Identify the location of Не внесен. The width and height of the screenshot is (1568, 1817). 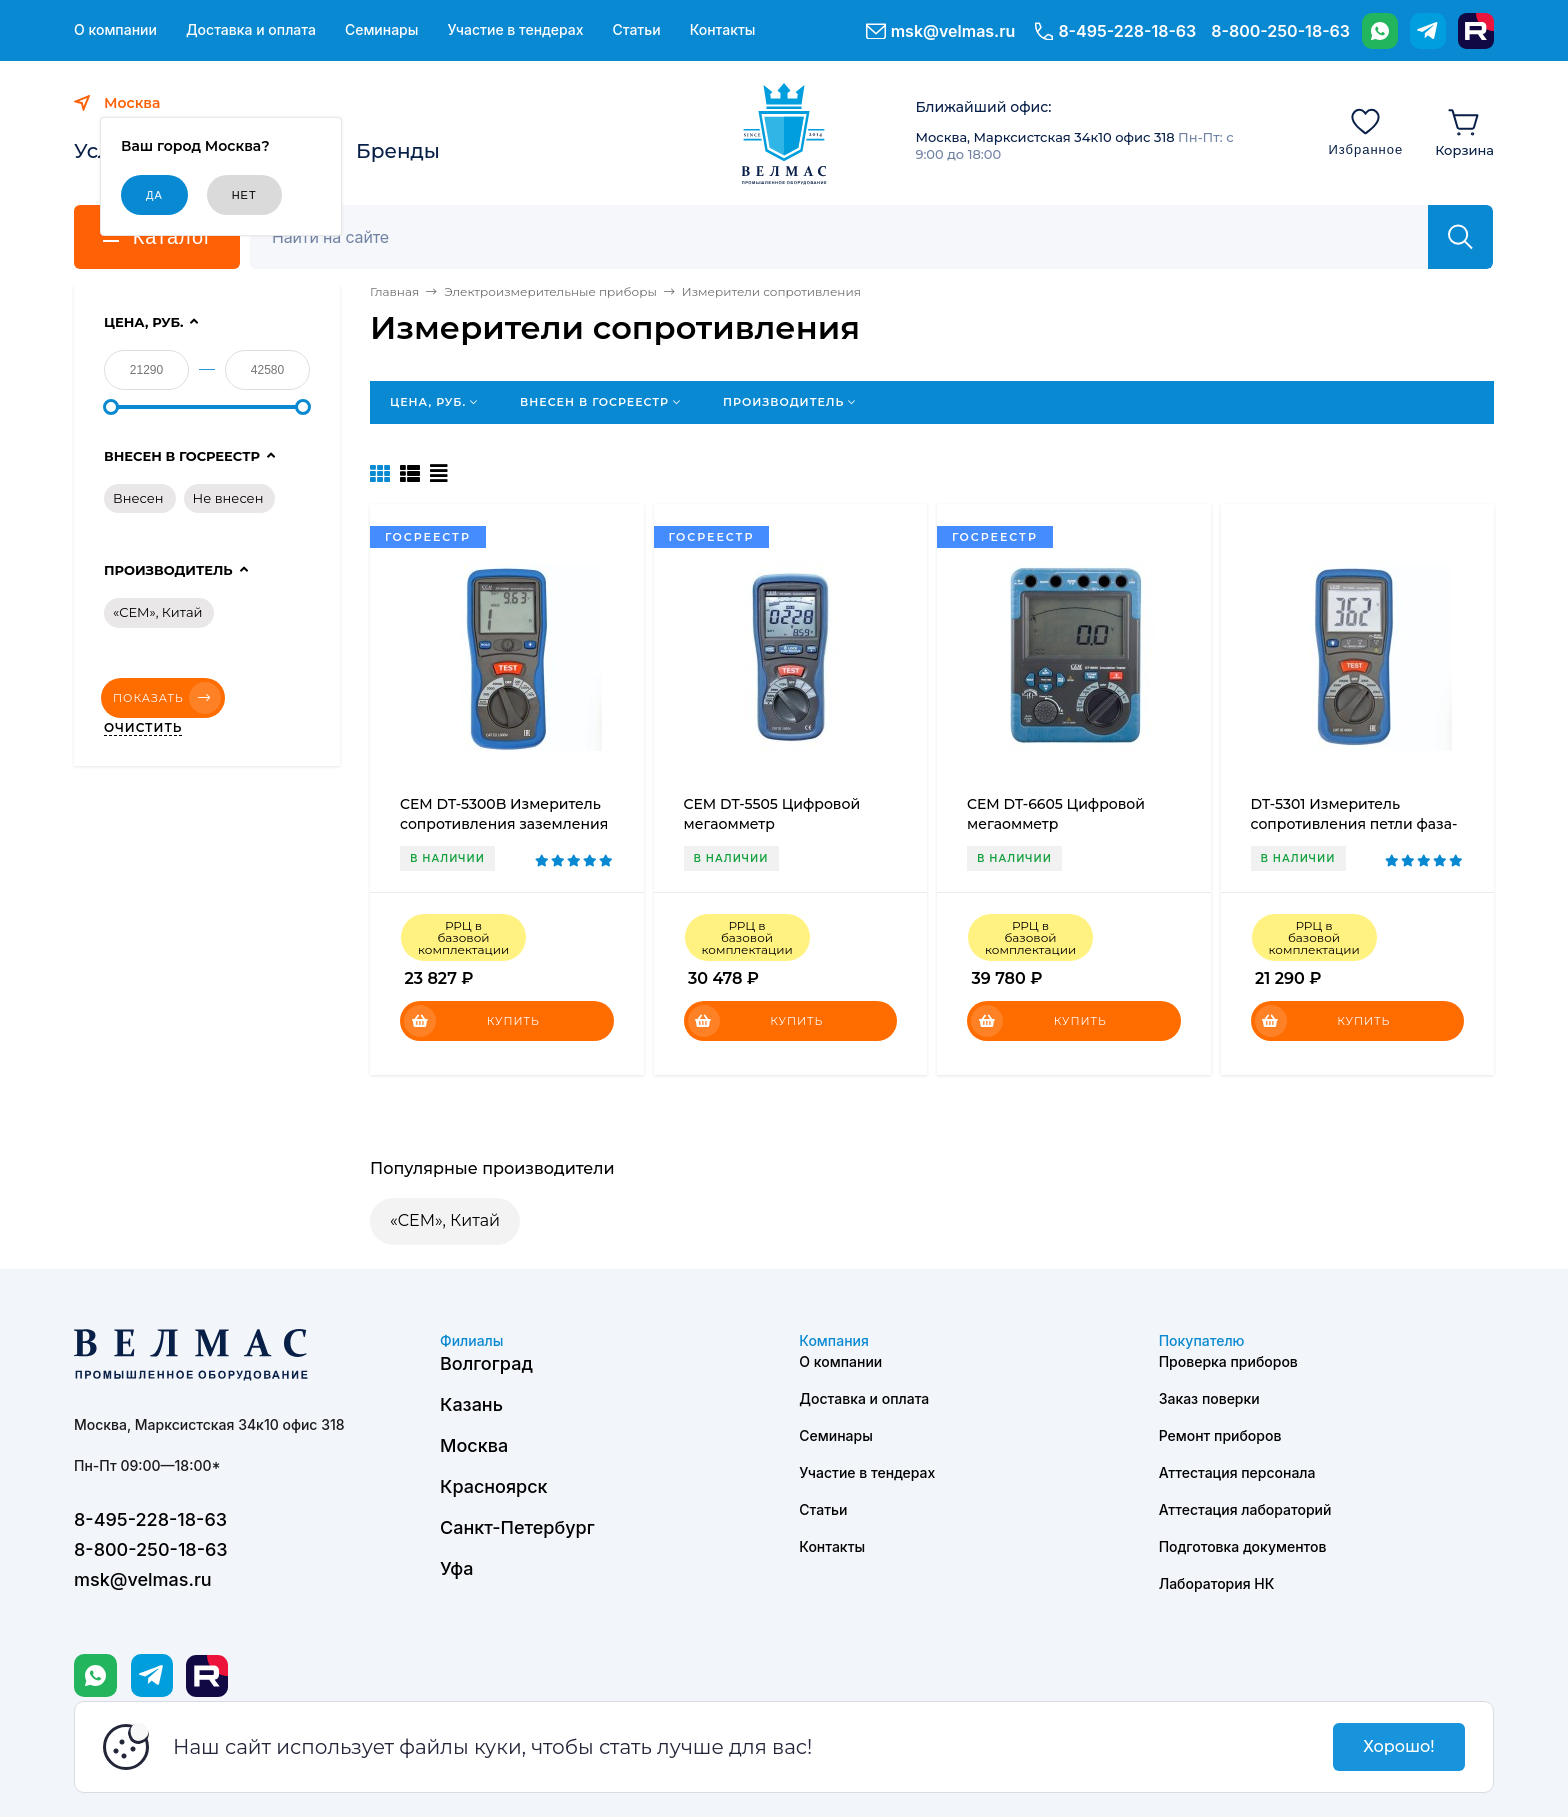
(228, 498).